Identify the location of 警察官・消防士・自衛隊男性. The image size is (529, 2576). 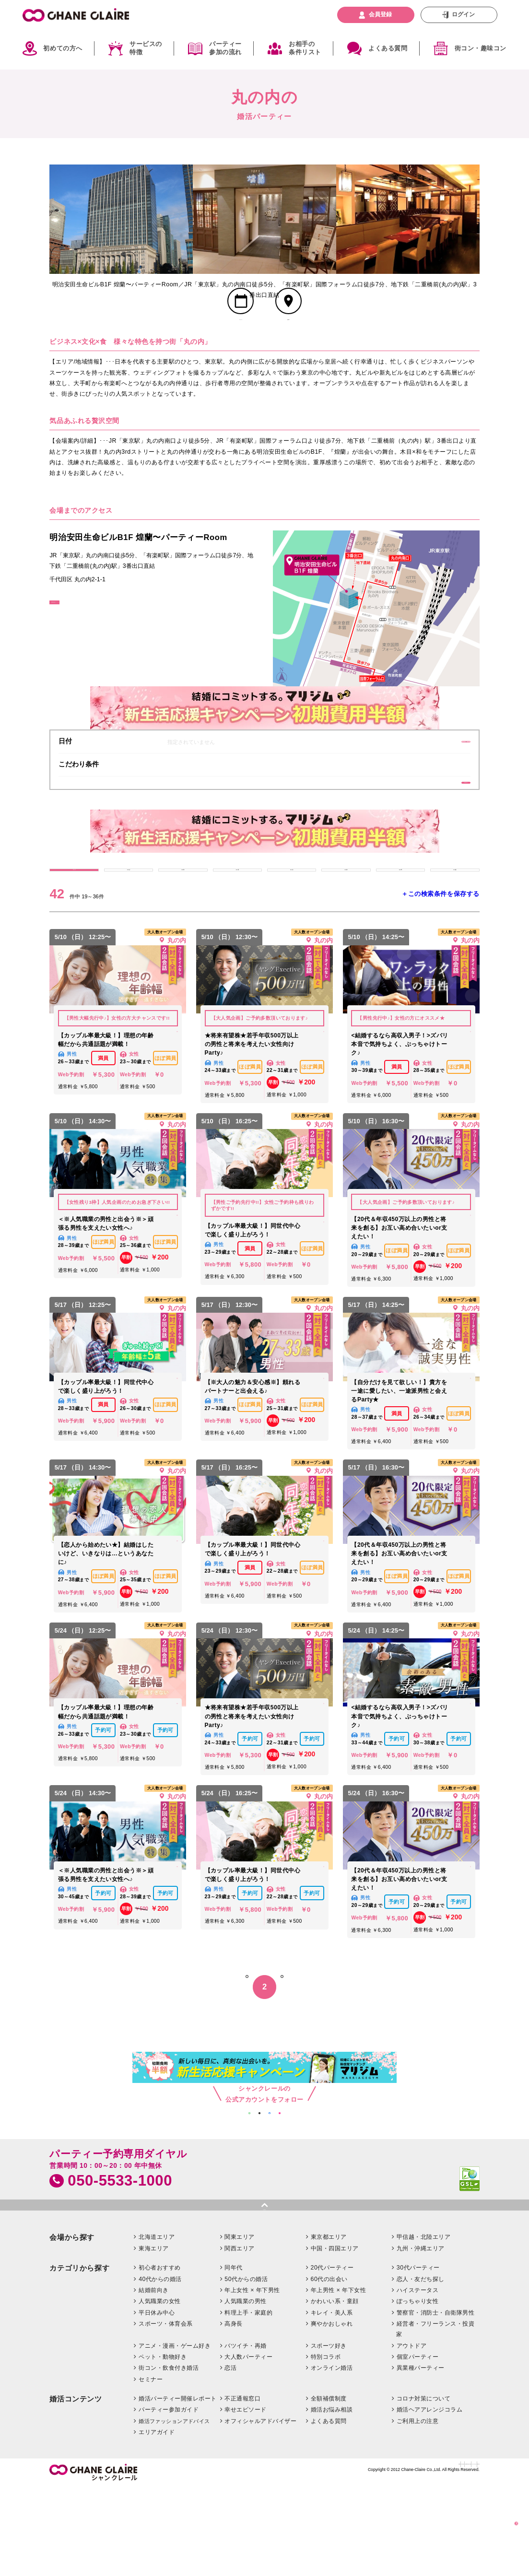
(435, 2401).